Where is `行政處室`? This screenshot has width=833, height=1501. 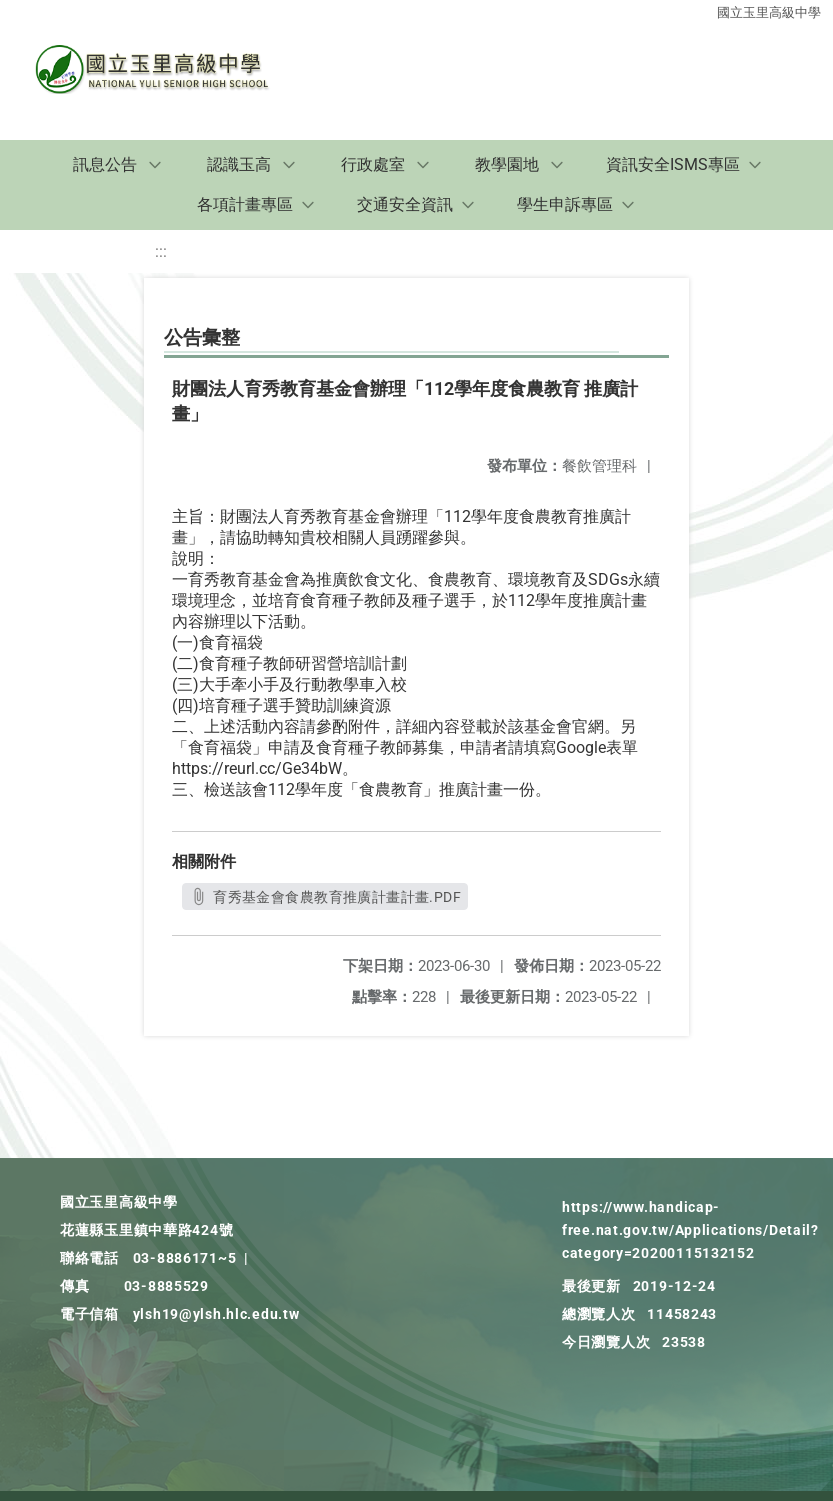
行政處室 is located at coordinates (373, 164).